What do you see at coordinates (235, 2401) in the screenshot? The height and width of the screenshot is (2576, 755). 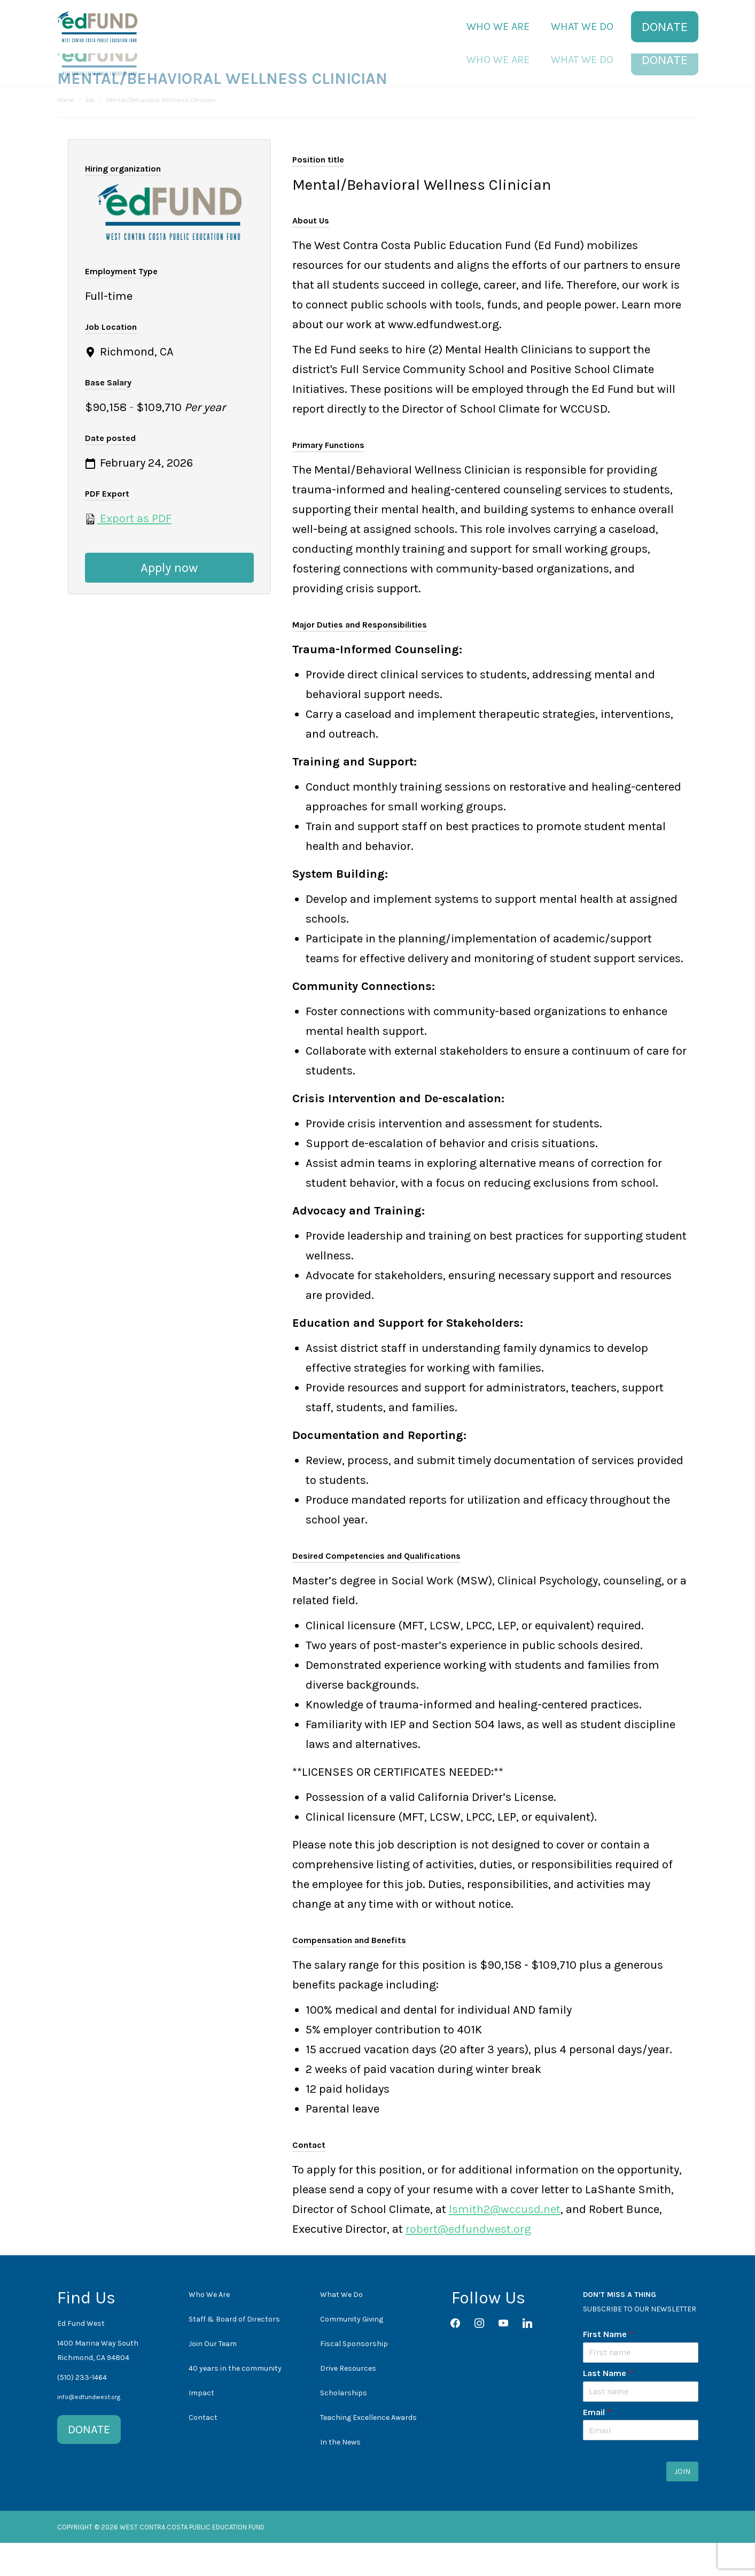 I see `40 years in the community` at bounding box center [235, 2401].